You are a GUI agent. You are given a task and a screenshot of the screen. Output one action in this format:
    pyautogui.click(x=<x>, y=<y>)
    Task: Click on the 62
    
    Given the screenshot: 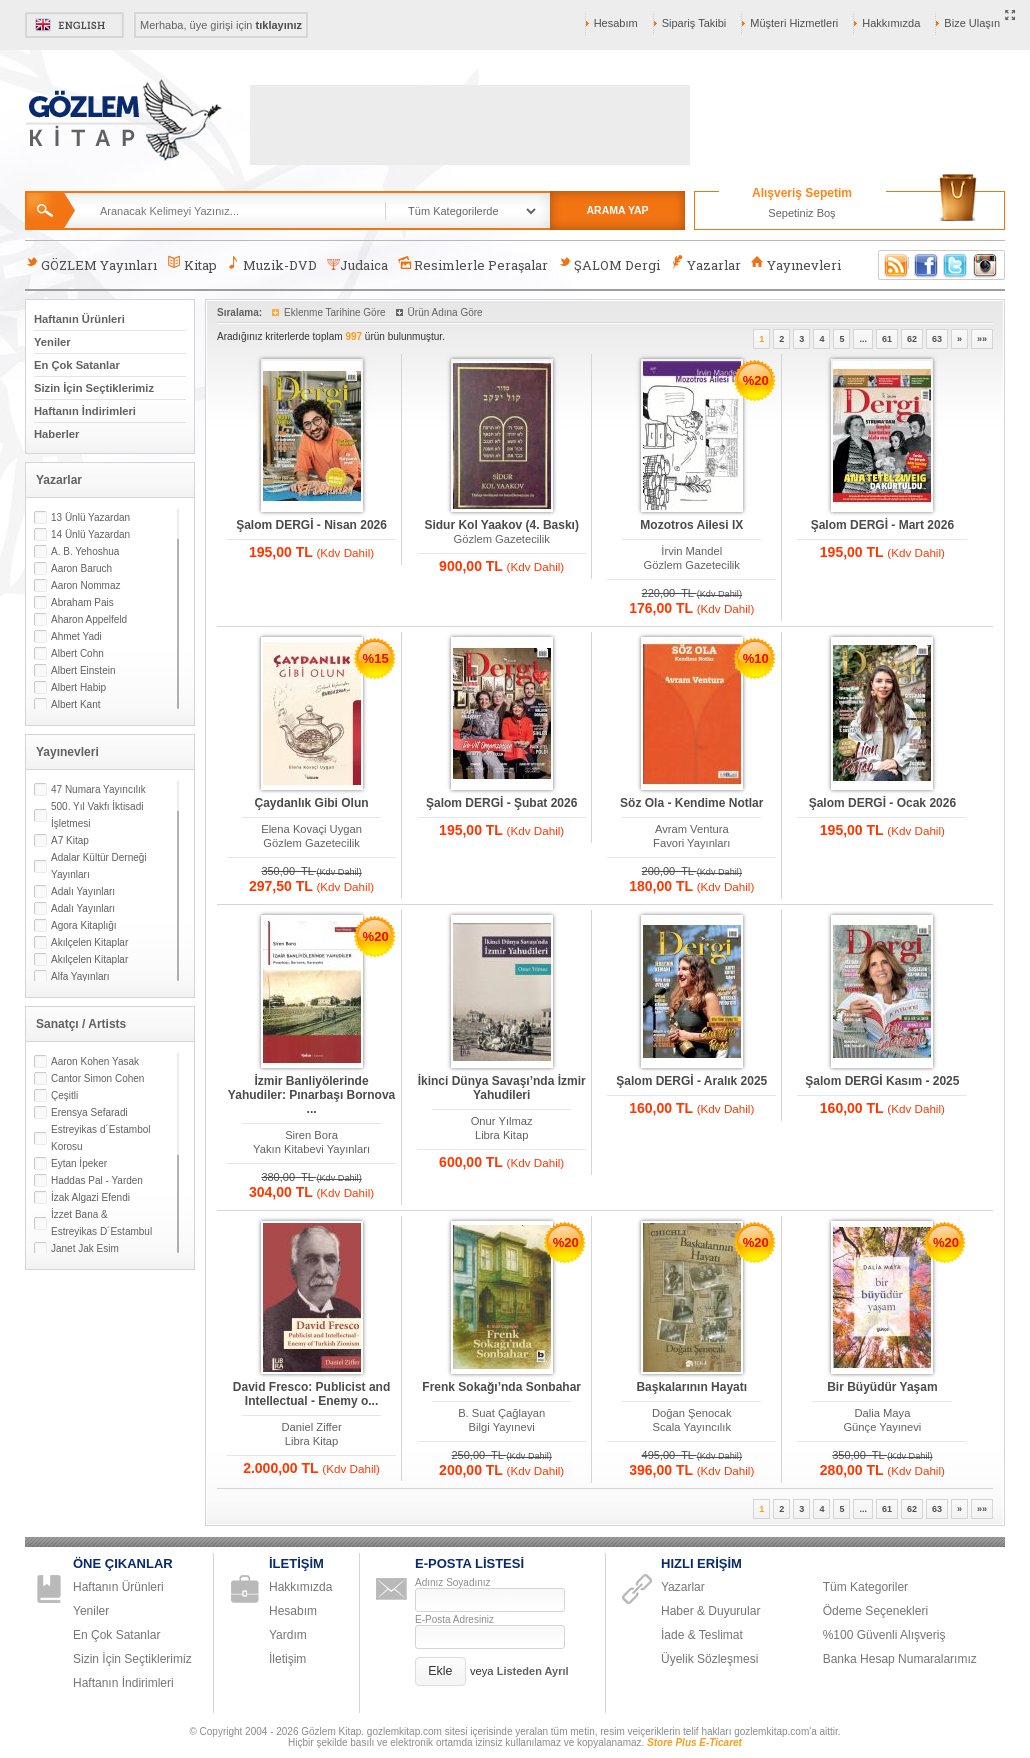 What is the action you would take?
    pyautogui.click(x=912, y=339)
    